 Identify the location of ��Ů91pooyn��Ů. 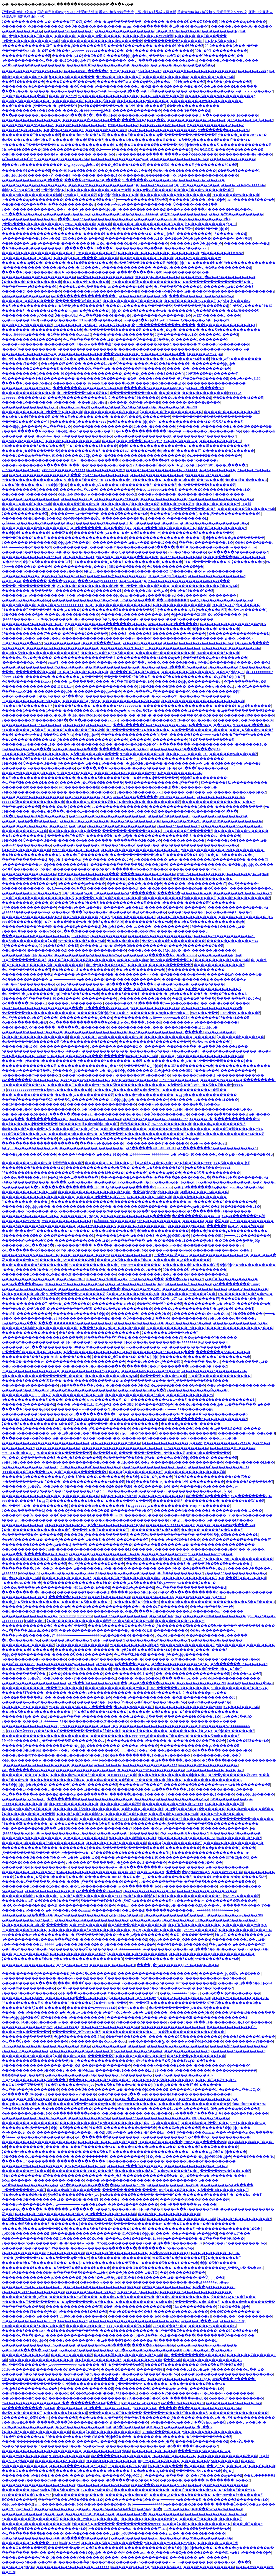
(209, 2422).